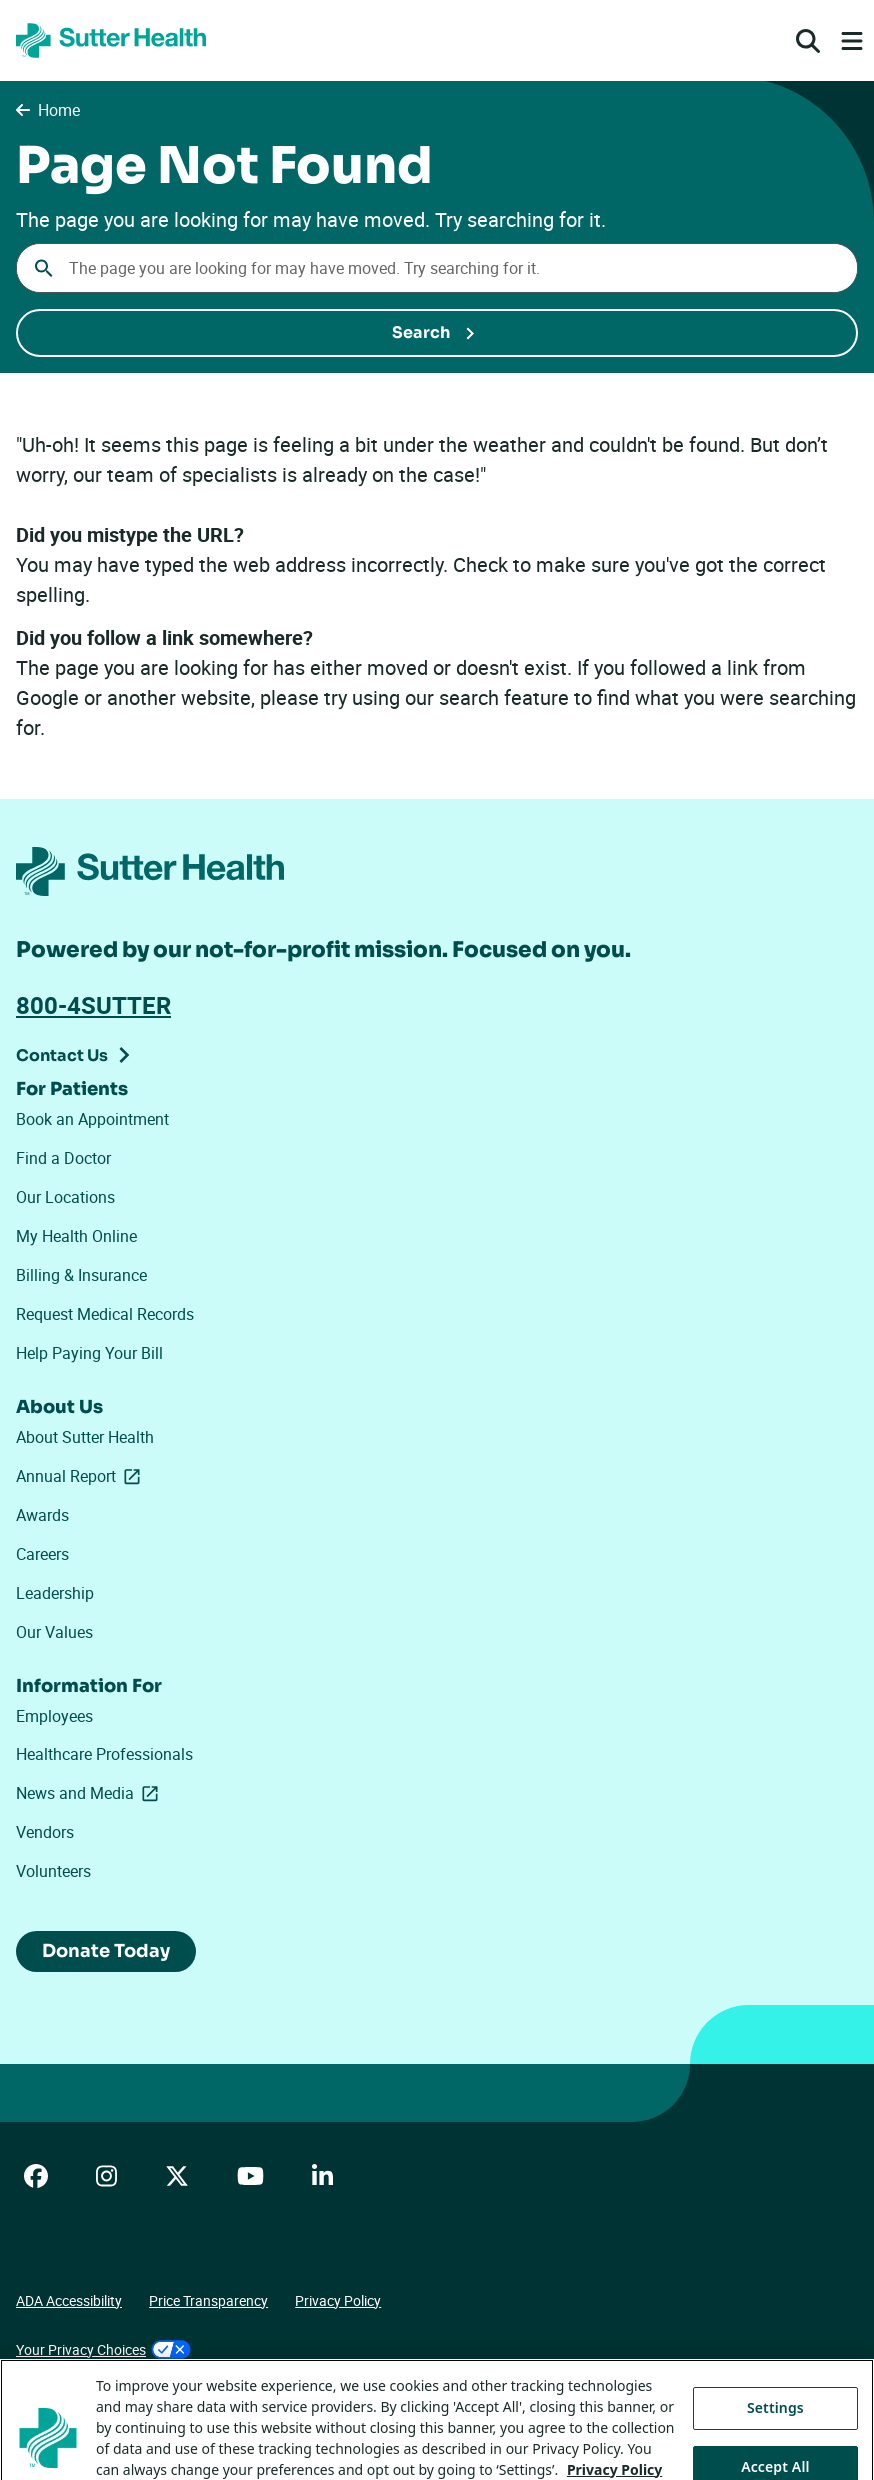  Describe the element at coordinates (55, 1593) in the screenshot. I see `Leadership` at that location.